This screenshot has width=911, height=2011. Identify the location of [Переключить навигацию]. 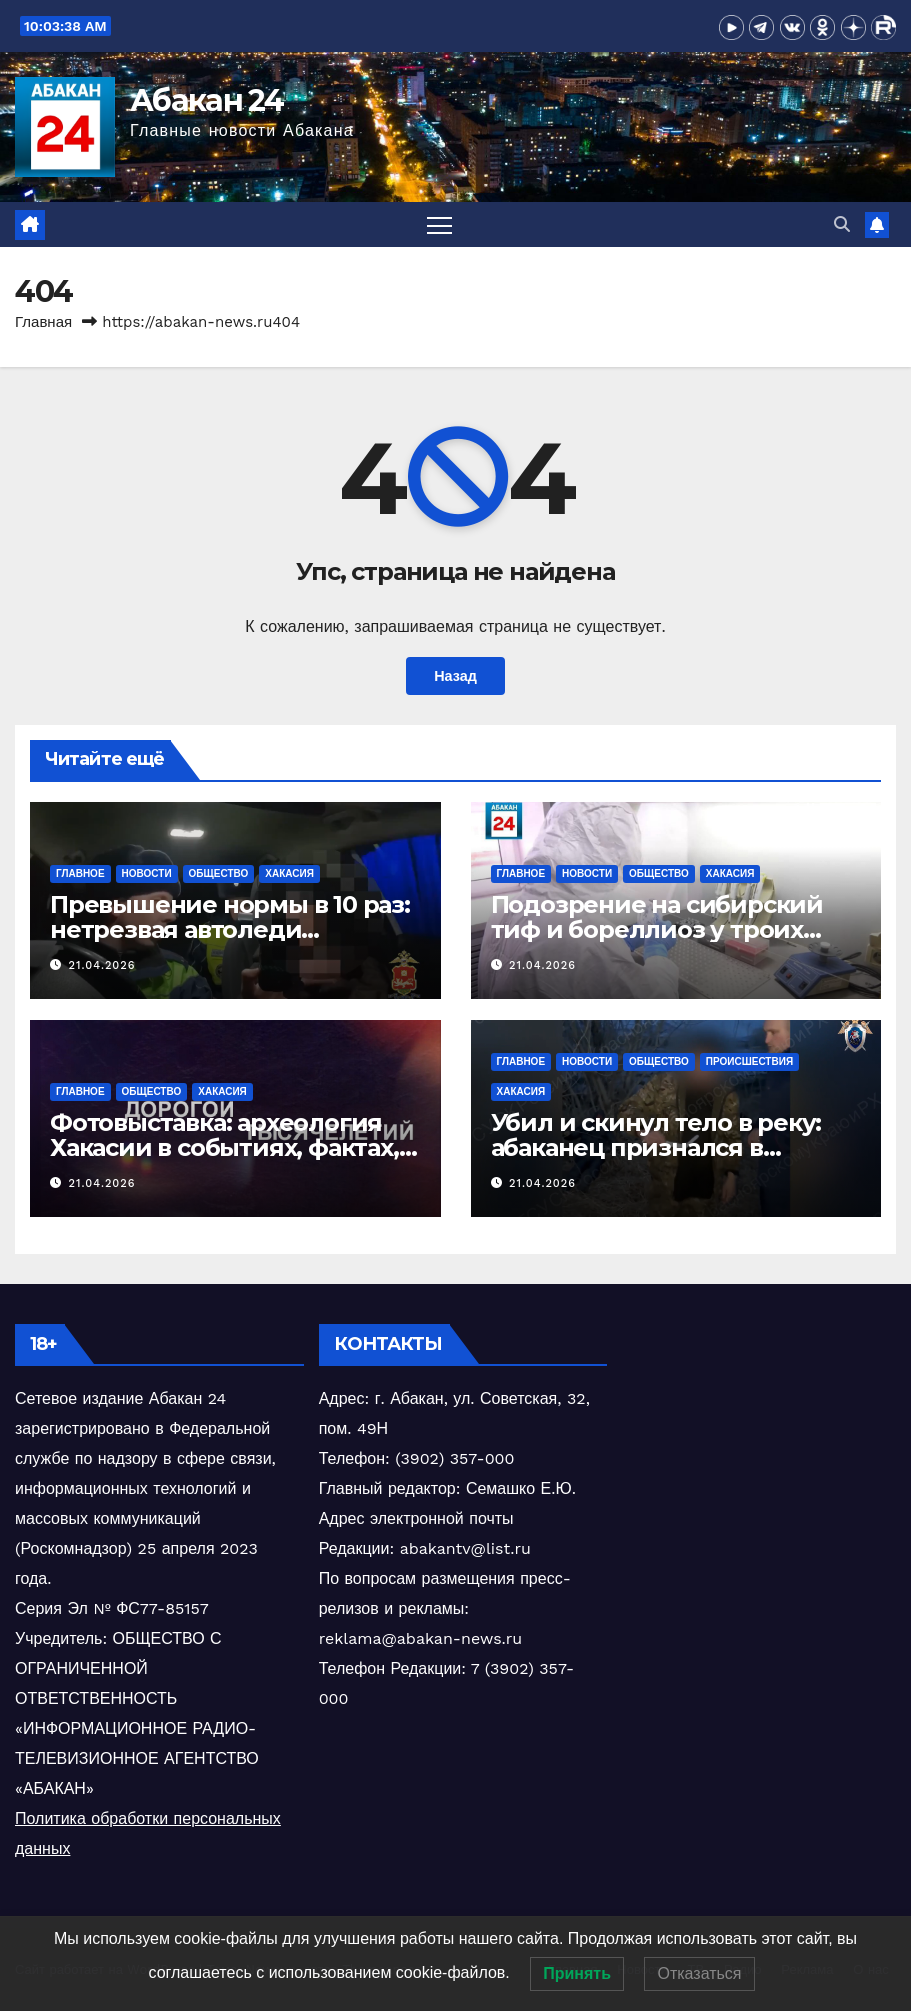
(439, 224).